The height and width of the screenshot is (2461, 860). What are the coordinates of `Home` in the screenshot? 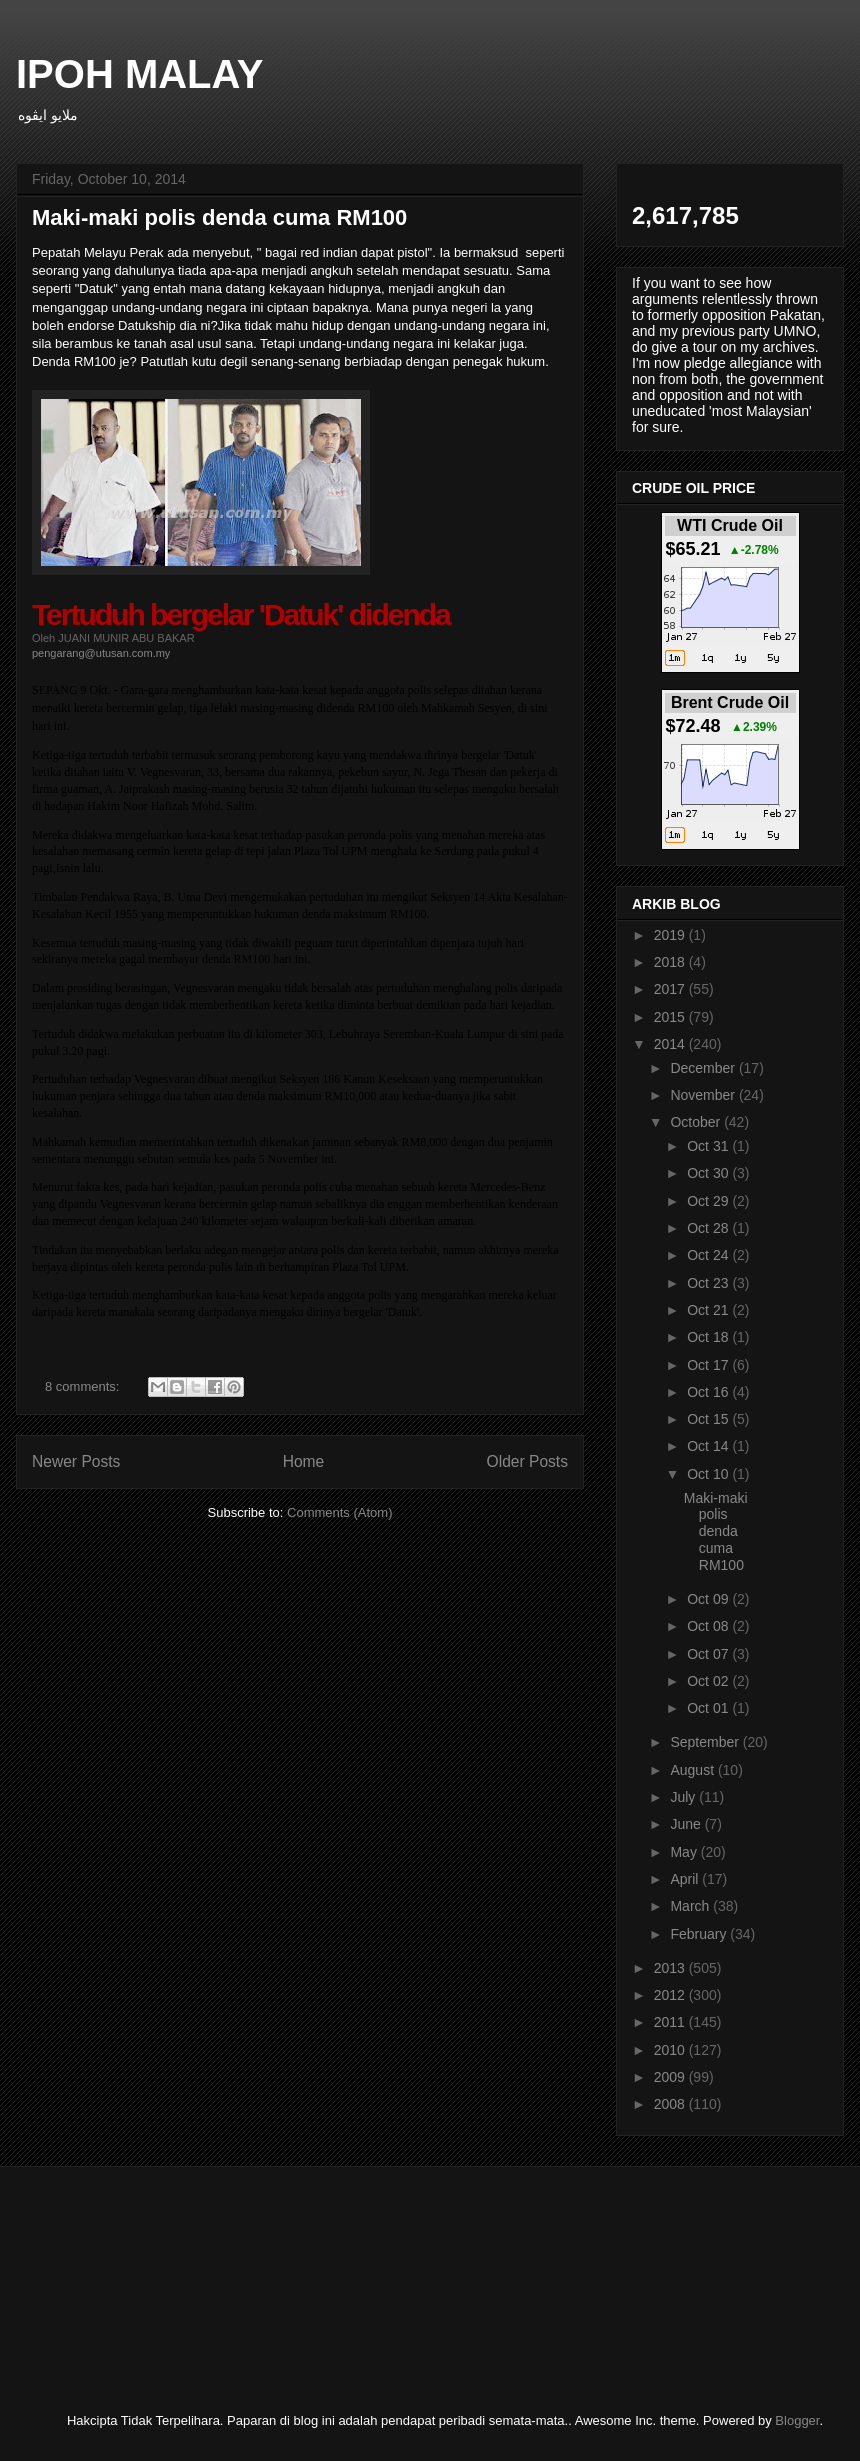 It's located at (304, 1461).